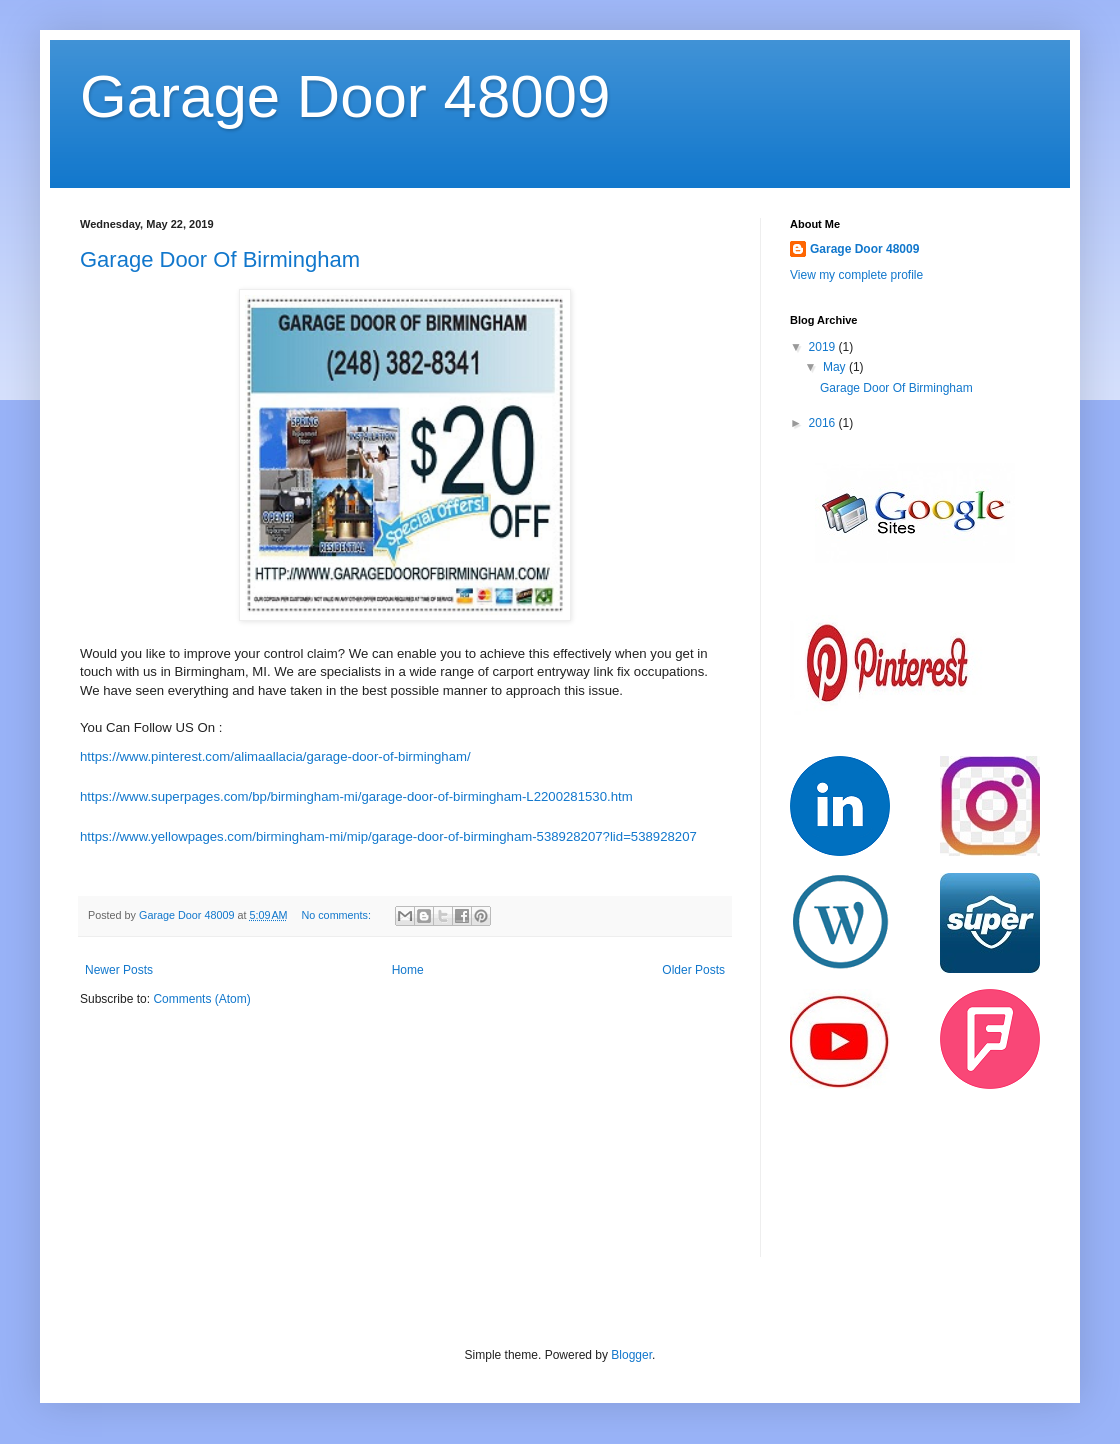 This screenshot has width=1120, height=1444. I want to click on Comments (Atom), so click(201, 999).